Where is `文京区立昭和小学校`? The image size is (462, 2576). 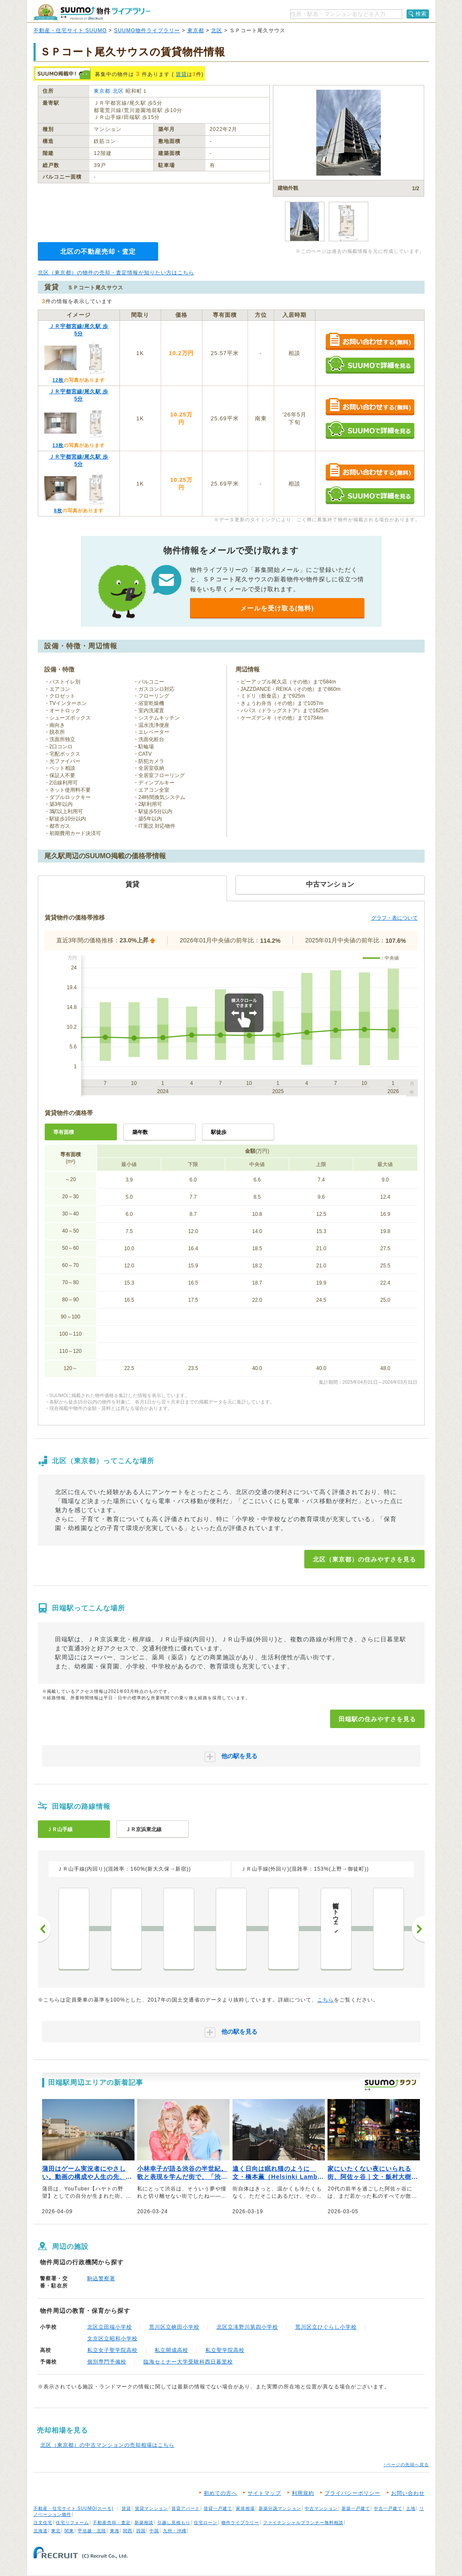
文京区立昭和小学校 is located at coordinates (112, 2339).